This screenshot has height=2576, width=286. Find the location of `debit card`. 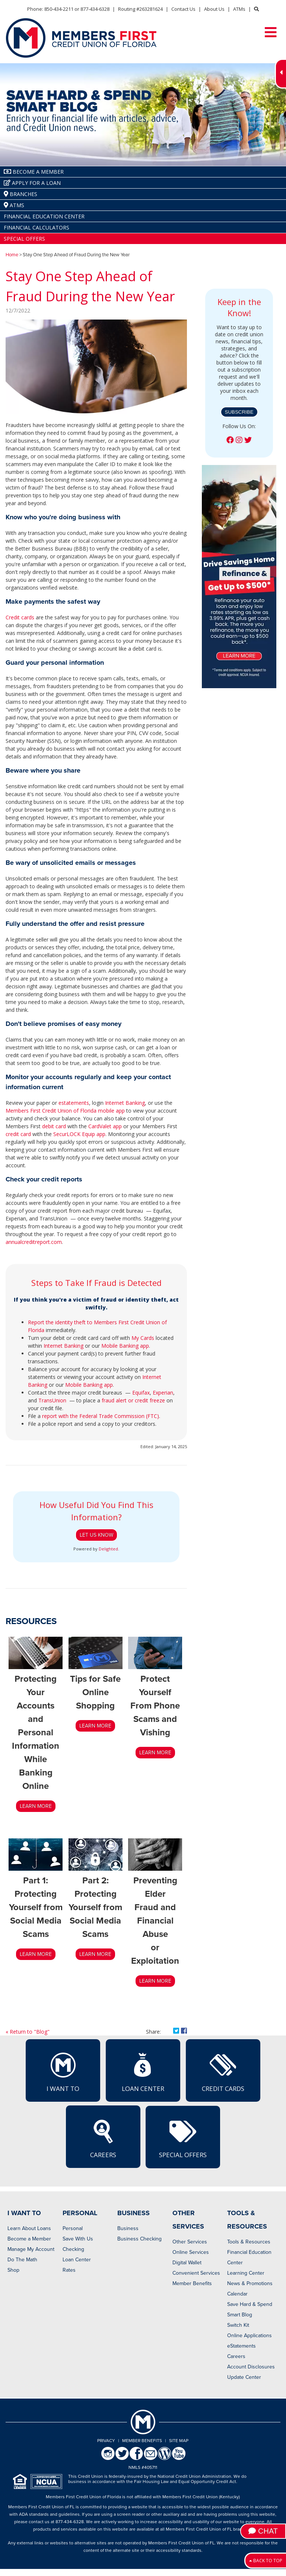

debit card is located at coordinates (54, 1126).